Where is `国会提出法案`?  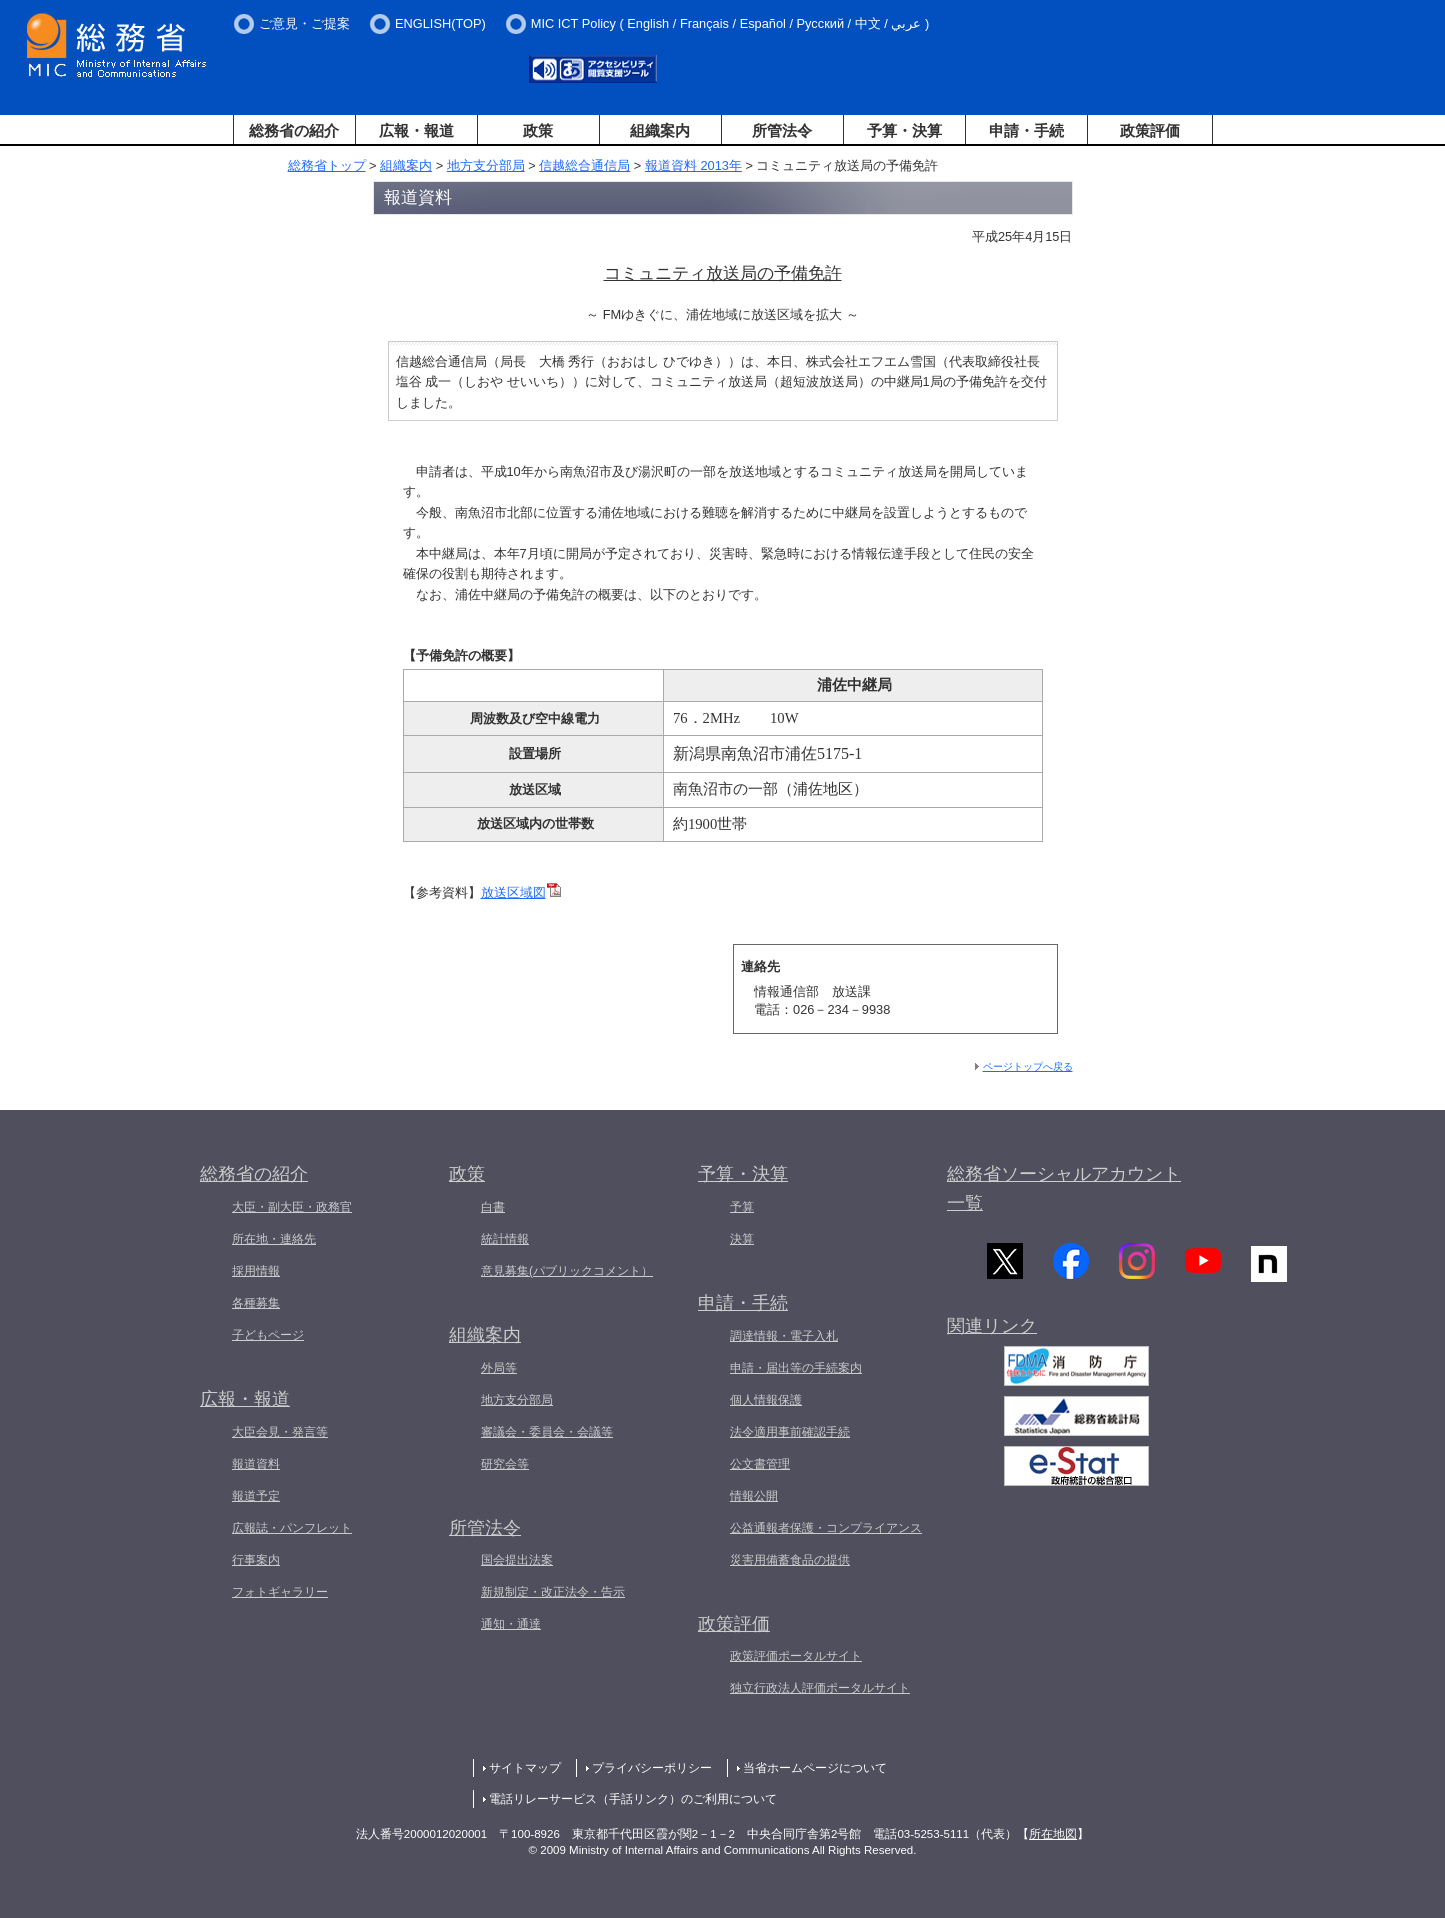 国会提出法案 is located at coordinates (517, 1560).